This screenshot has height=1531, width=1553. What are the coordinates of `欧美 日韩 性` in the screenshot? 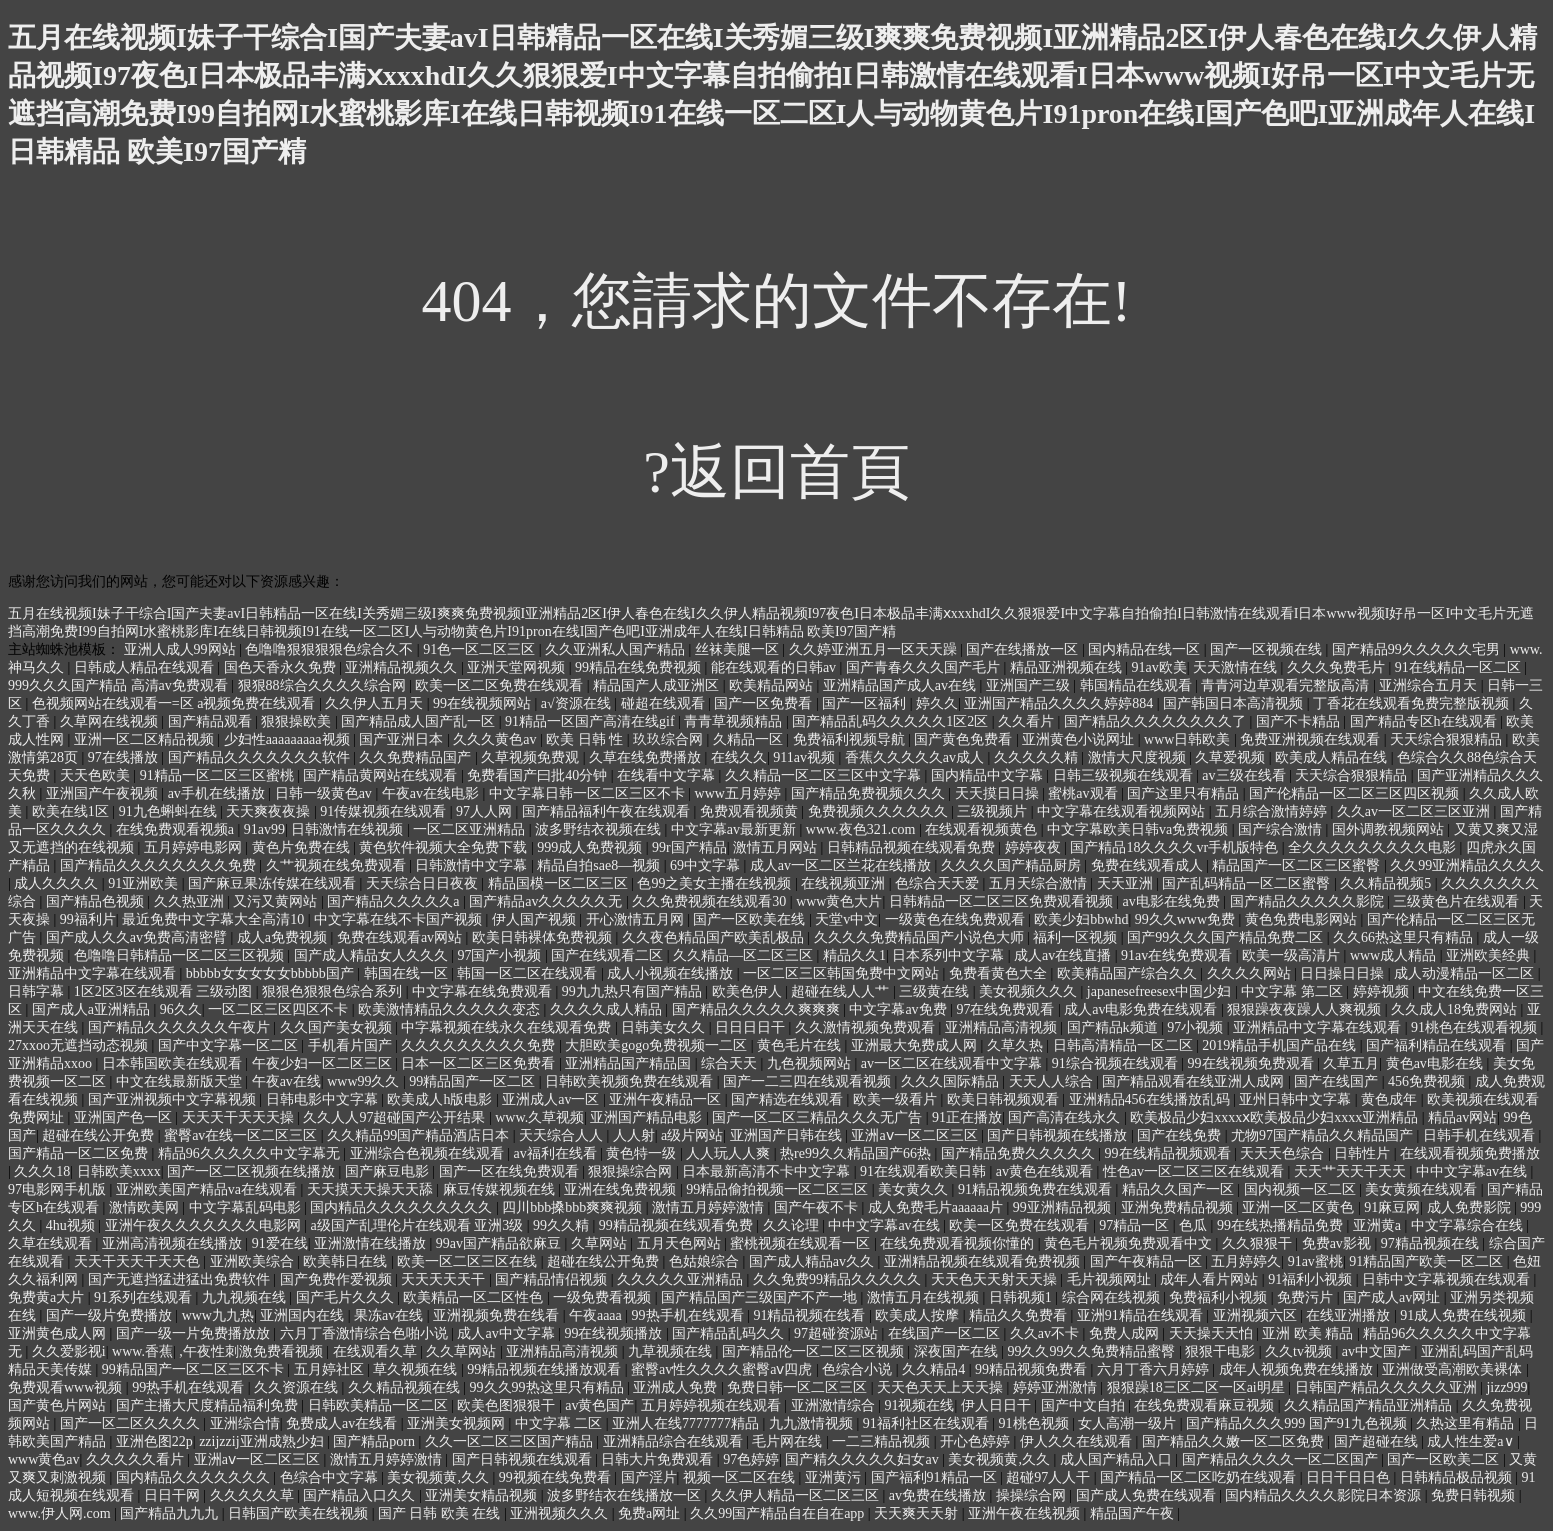 It's located at (586, 739).